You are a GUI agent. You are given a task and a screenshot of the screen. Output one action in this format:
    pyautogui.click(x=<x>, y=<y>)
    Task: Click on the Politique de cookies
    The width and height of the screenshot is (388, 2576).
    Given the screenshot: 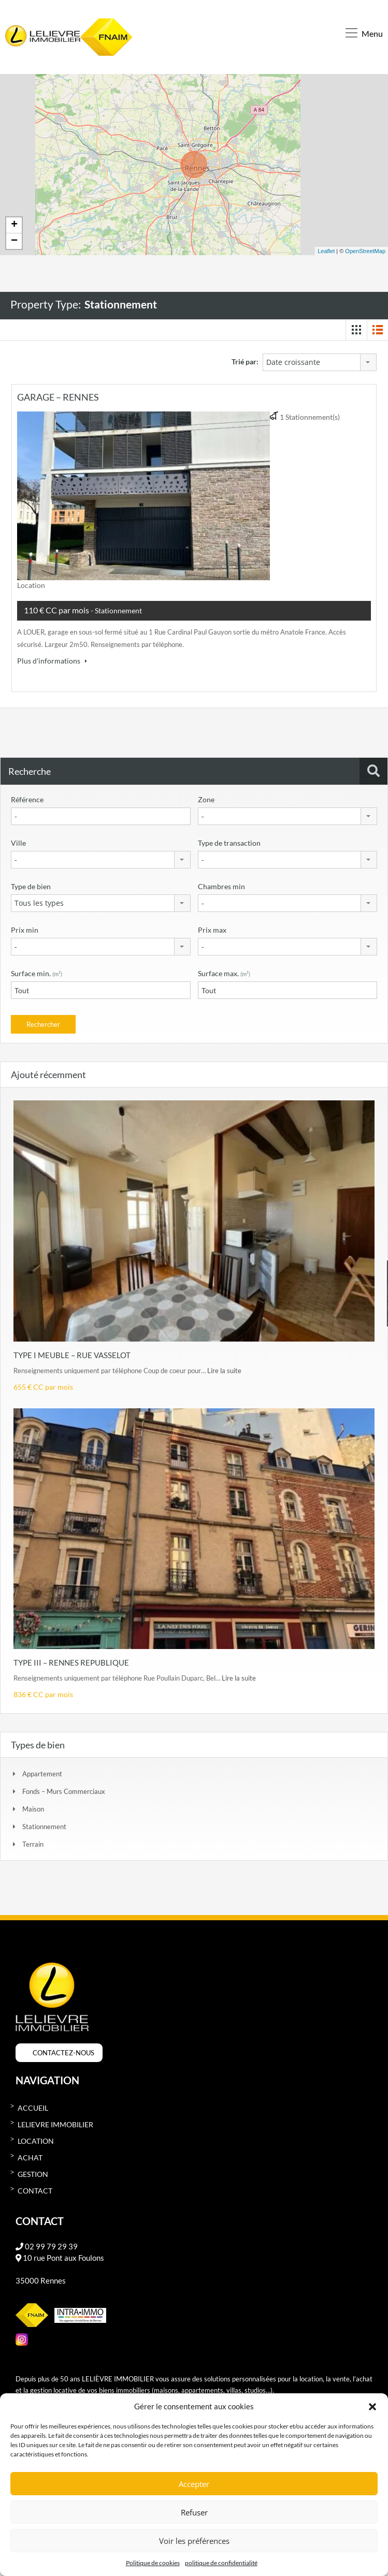 What is the action you would take?
    pyautogui.click(x=153, y=2563)
    